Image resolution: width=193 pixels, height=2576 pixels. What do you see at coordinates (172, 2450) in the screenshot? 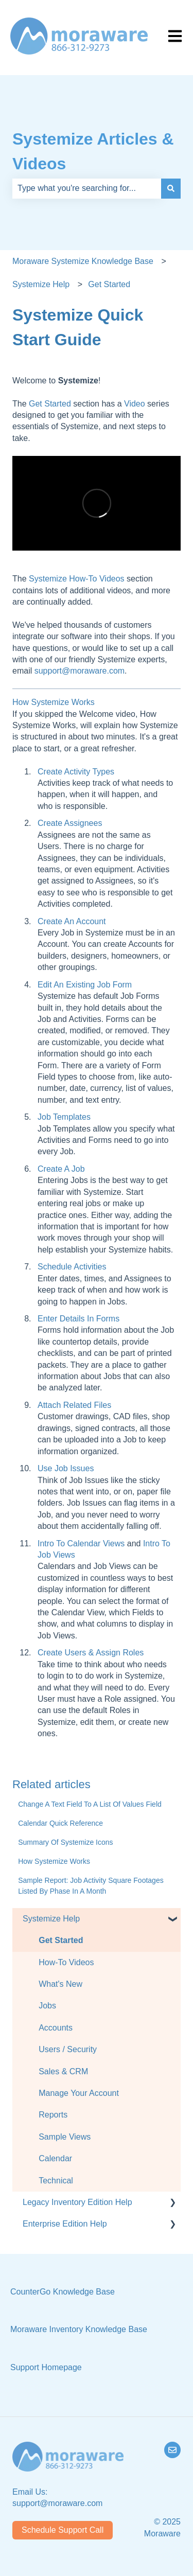
I see `[Email us]` at bounding box center [172, 2450].